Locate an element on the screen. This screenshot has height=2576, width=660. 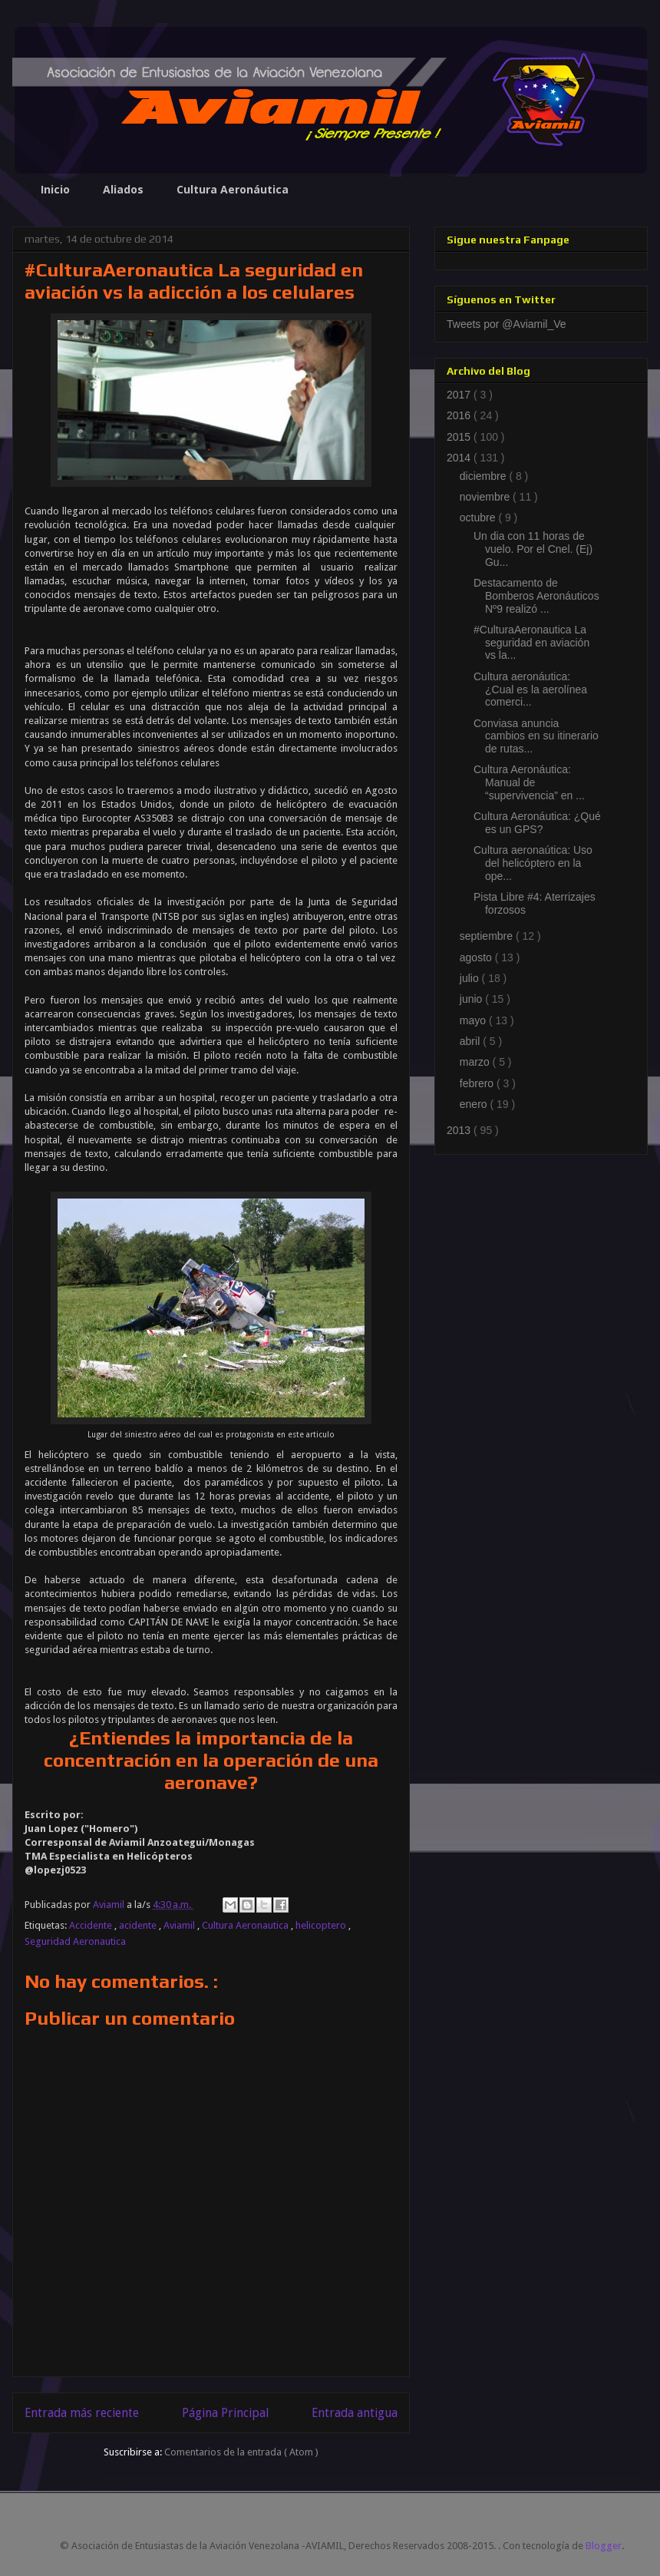
marzo is located at coordinates (476, 1062).